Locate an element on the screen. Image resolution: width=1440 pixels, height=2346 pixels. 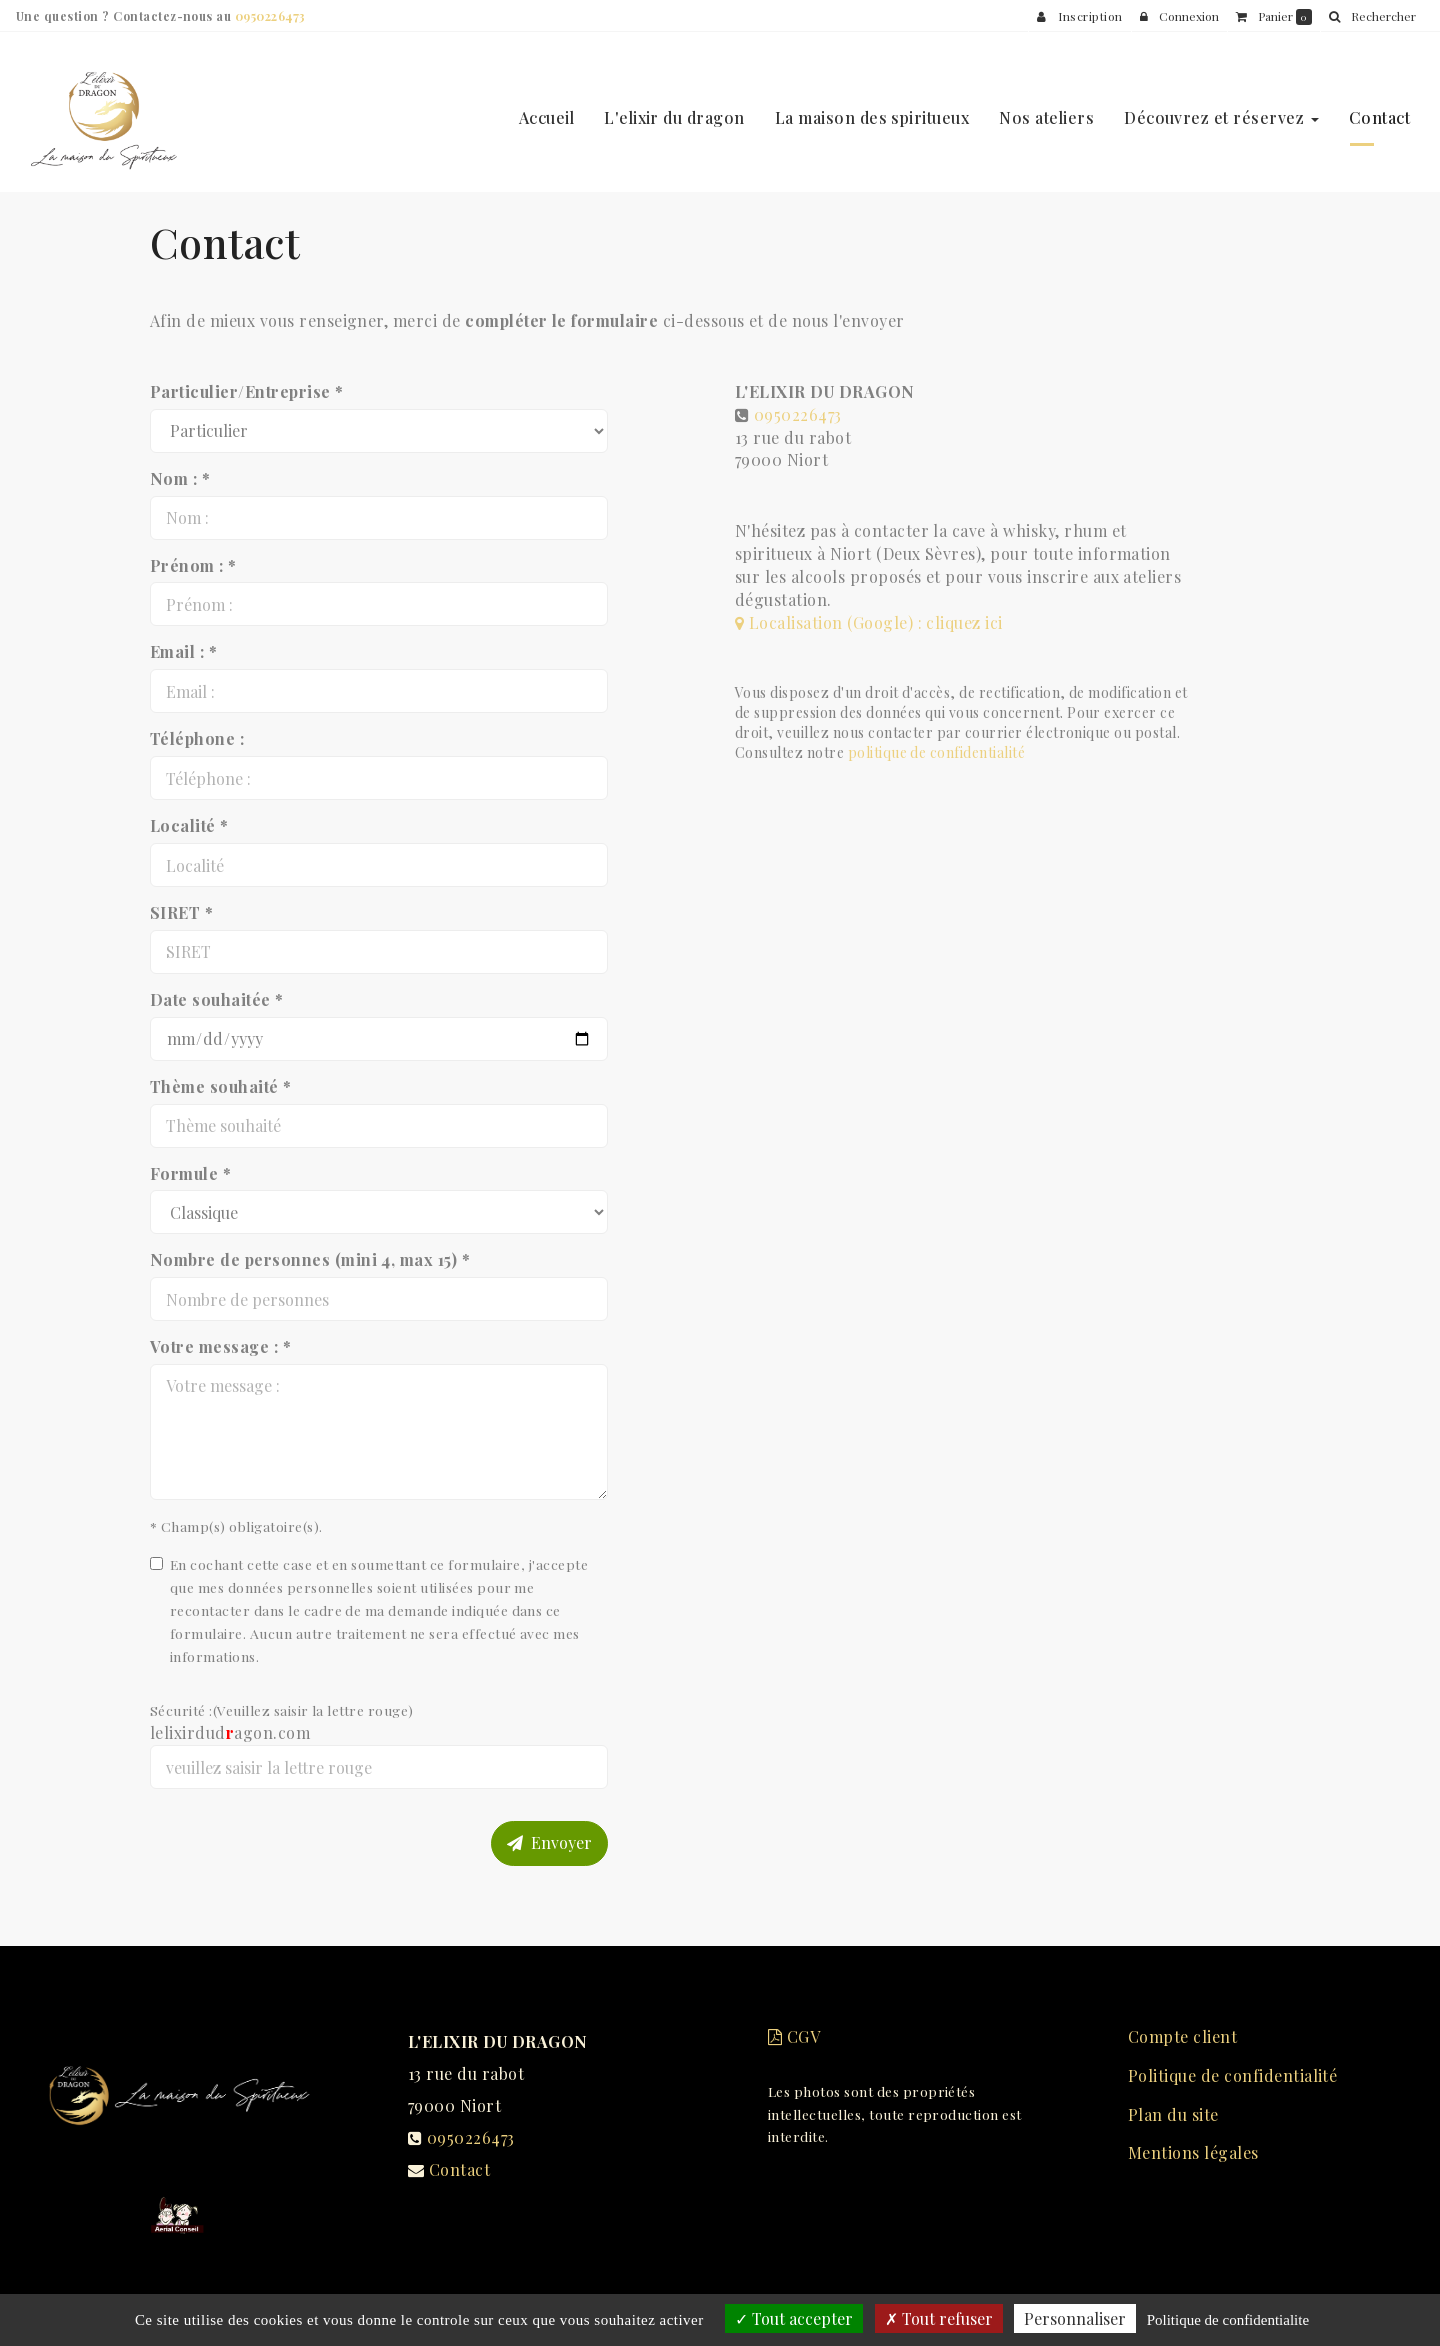
Nom : * is located at coordinates (180, 478).